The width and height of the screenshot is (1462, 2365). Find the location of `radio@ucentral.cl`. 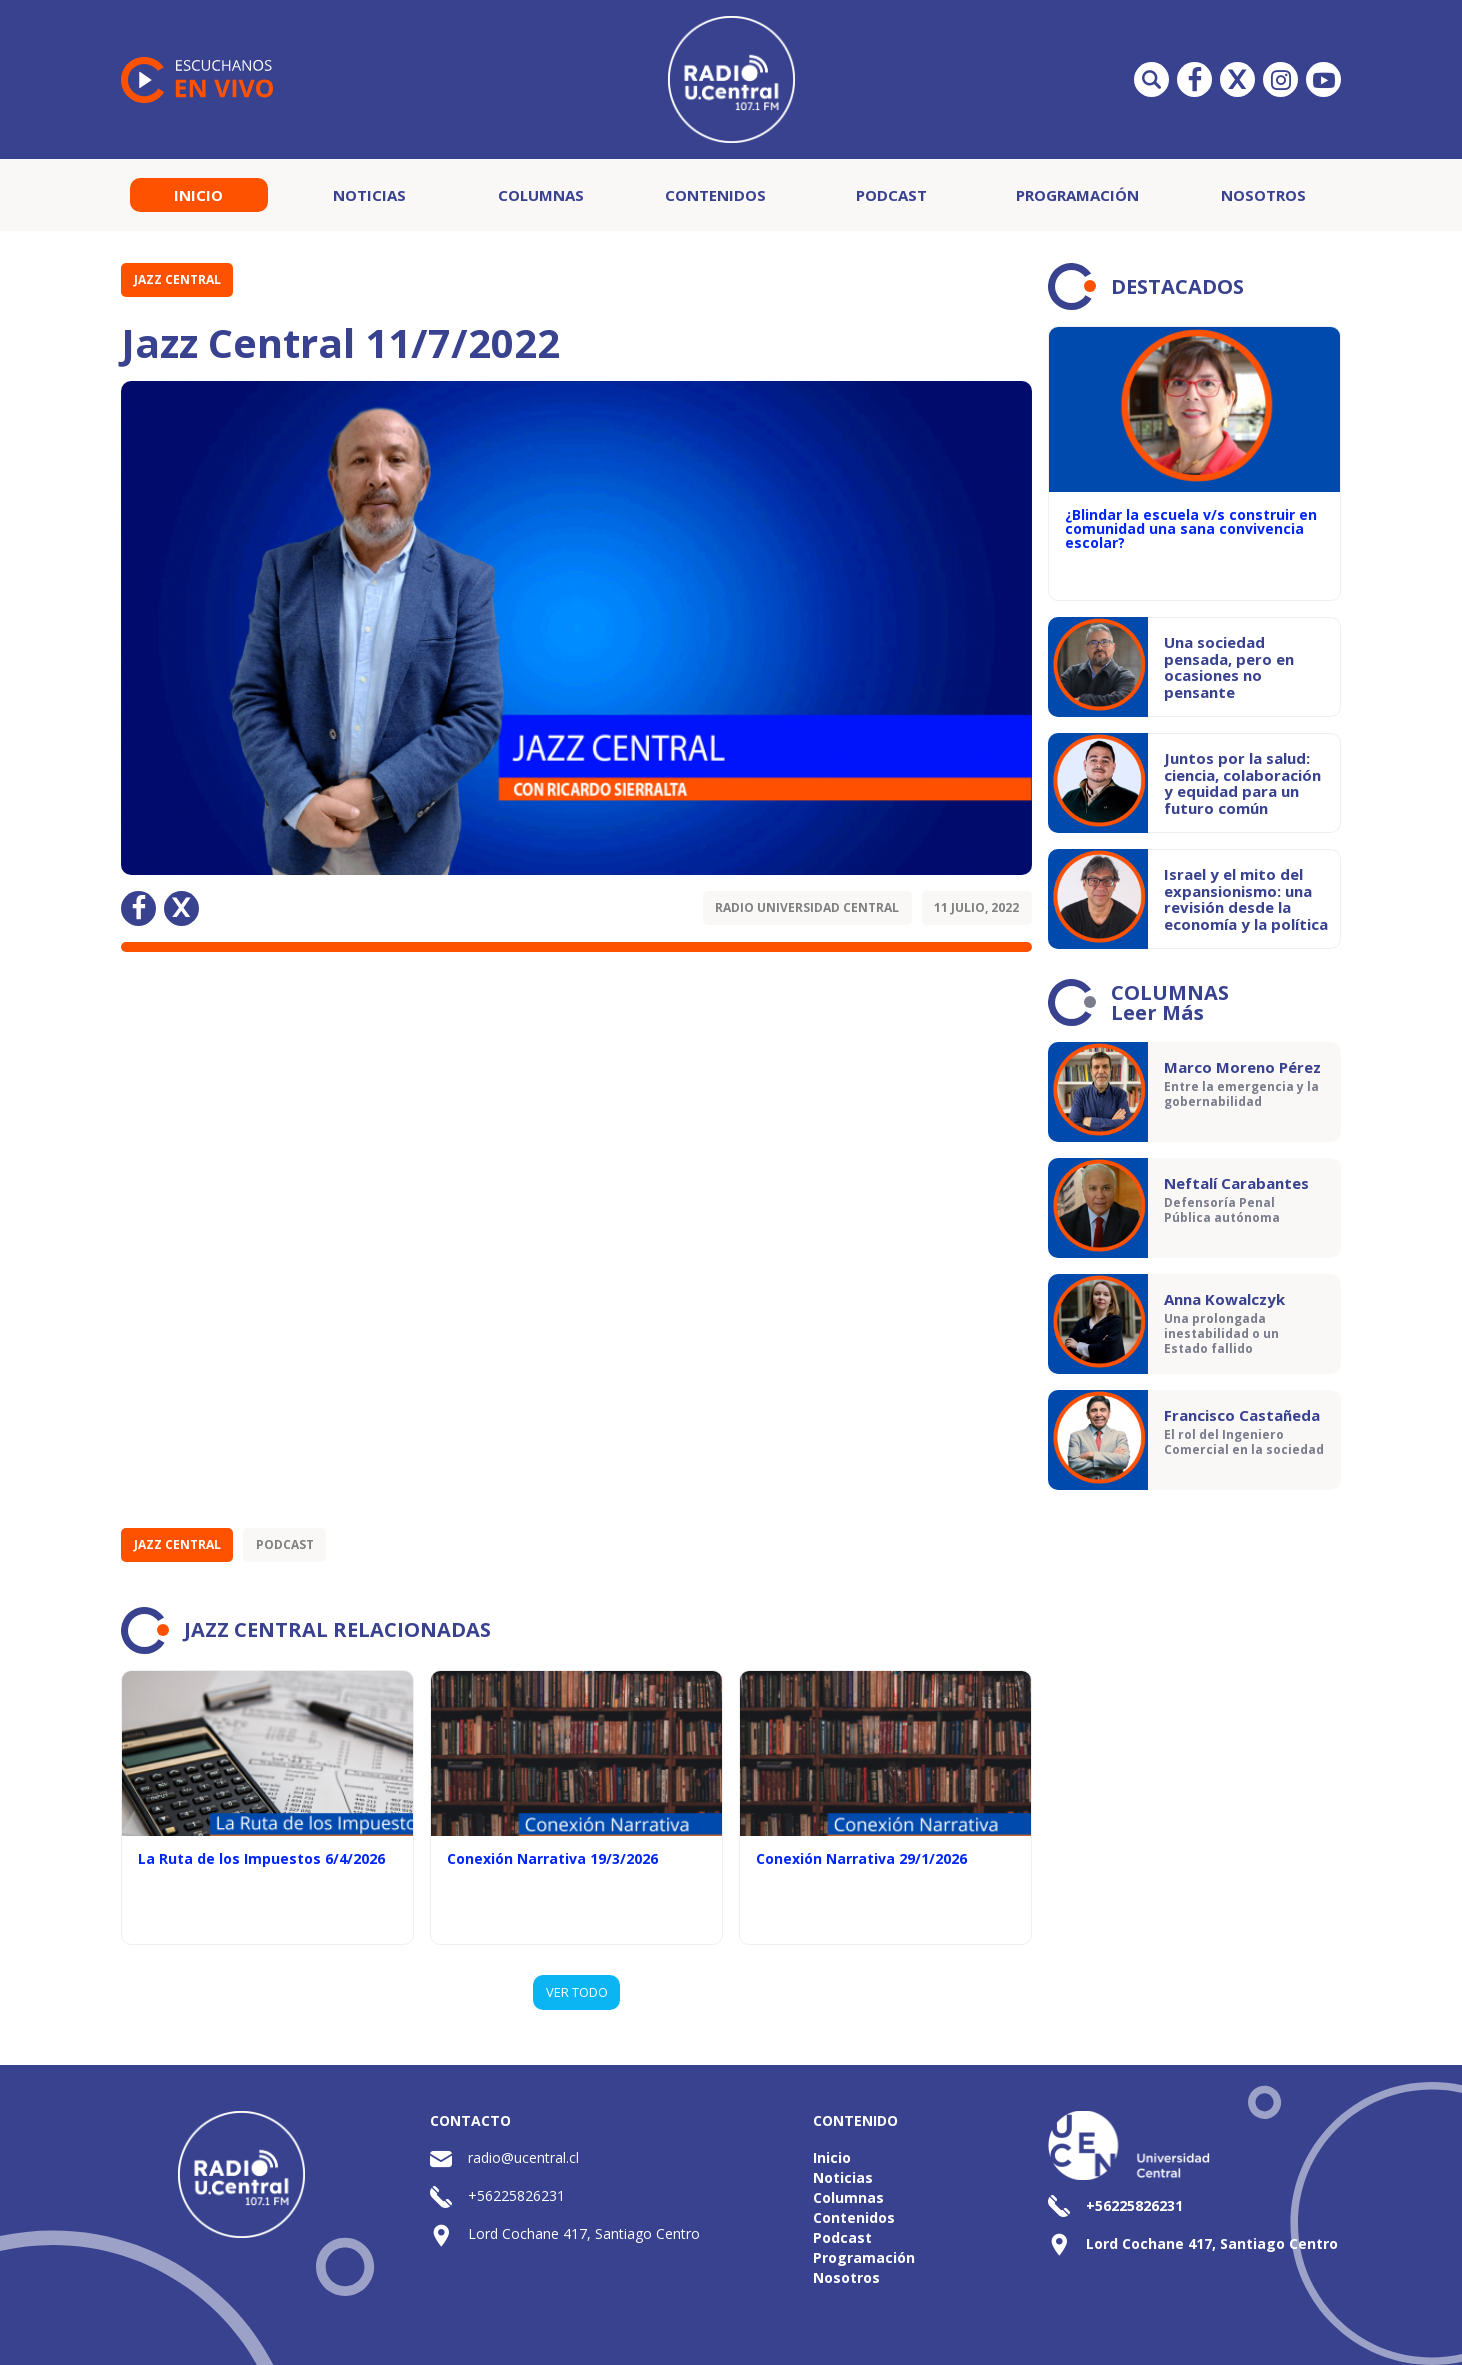

radio@ucentral.cl is located at coordinates (523, 2157).